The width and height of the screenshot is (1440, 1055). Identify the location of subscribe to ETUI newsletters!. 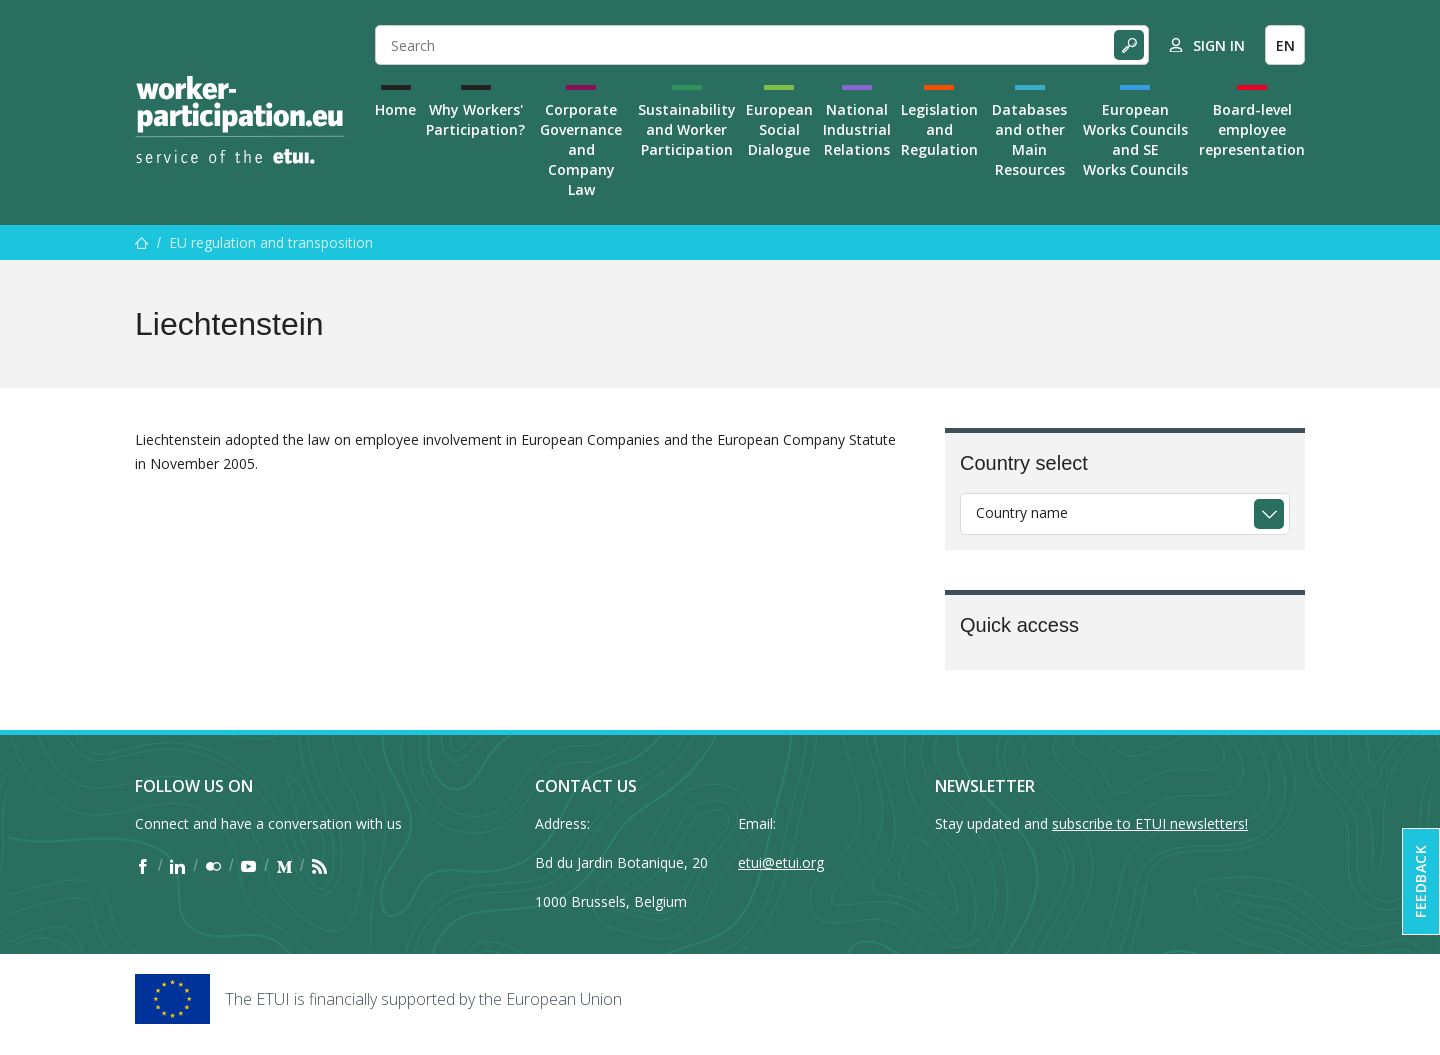
(1150, 823).